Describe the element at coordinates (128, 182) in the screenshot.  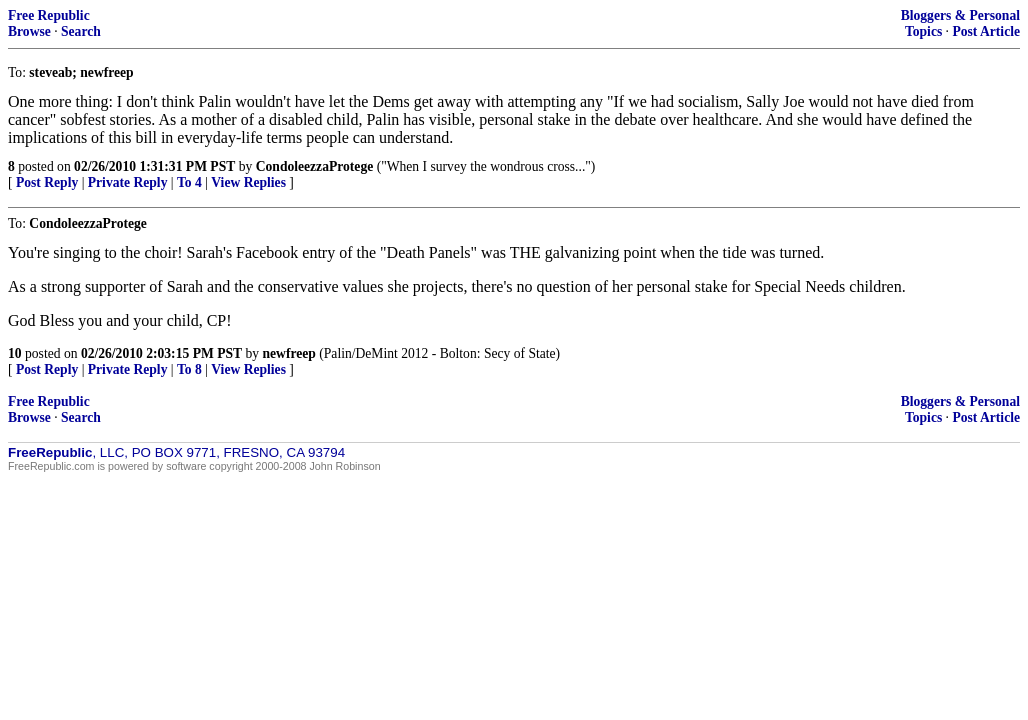
I see `Private Reply` at that location.